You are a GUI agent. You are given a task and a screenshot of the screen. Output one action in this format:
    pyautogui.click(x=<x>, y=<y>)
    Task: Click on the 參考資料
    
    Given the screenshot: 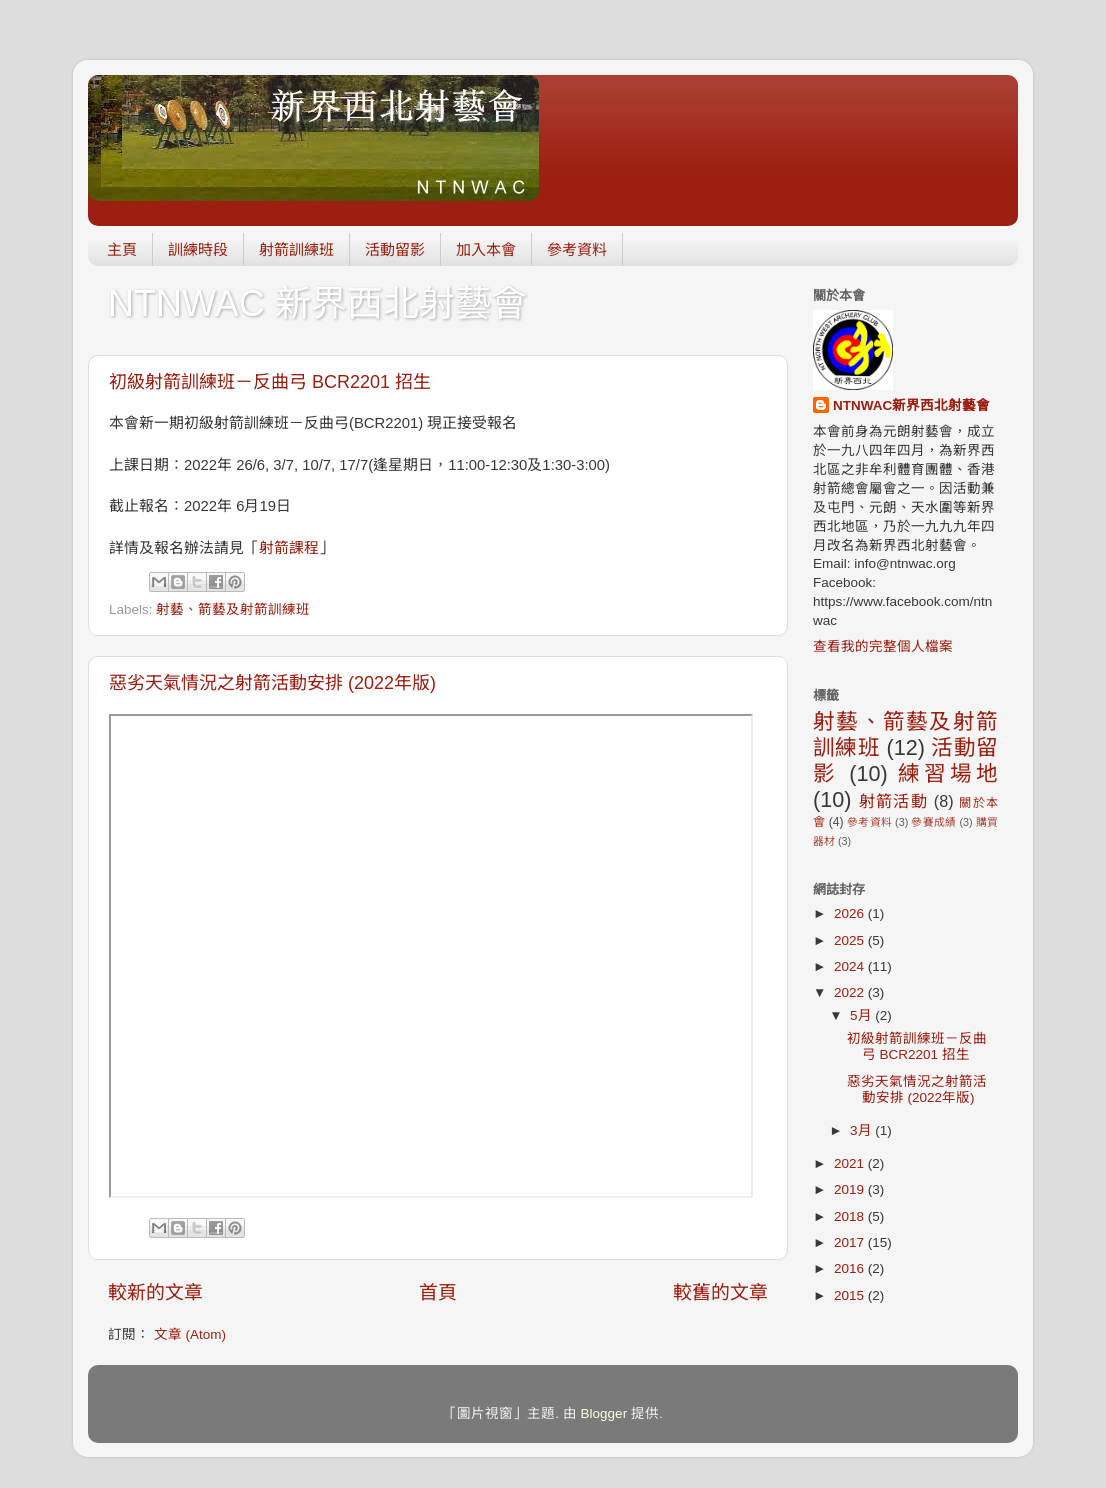 What is the action you would take?
    pyautogui.click(x=577, y=249)
    